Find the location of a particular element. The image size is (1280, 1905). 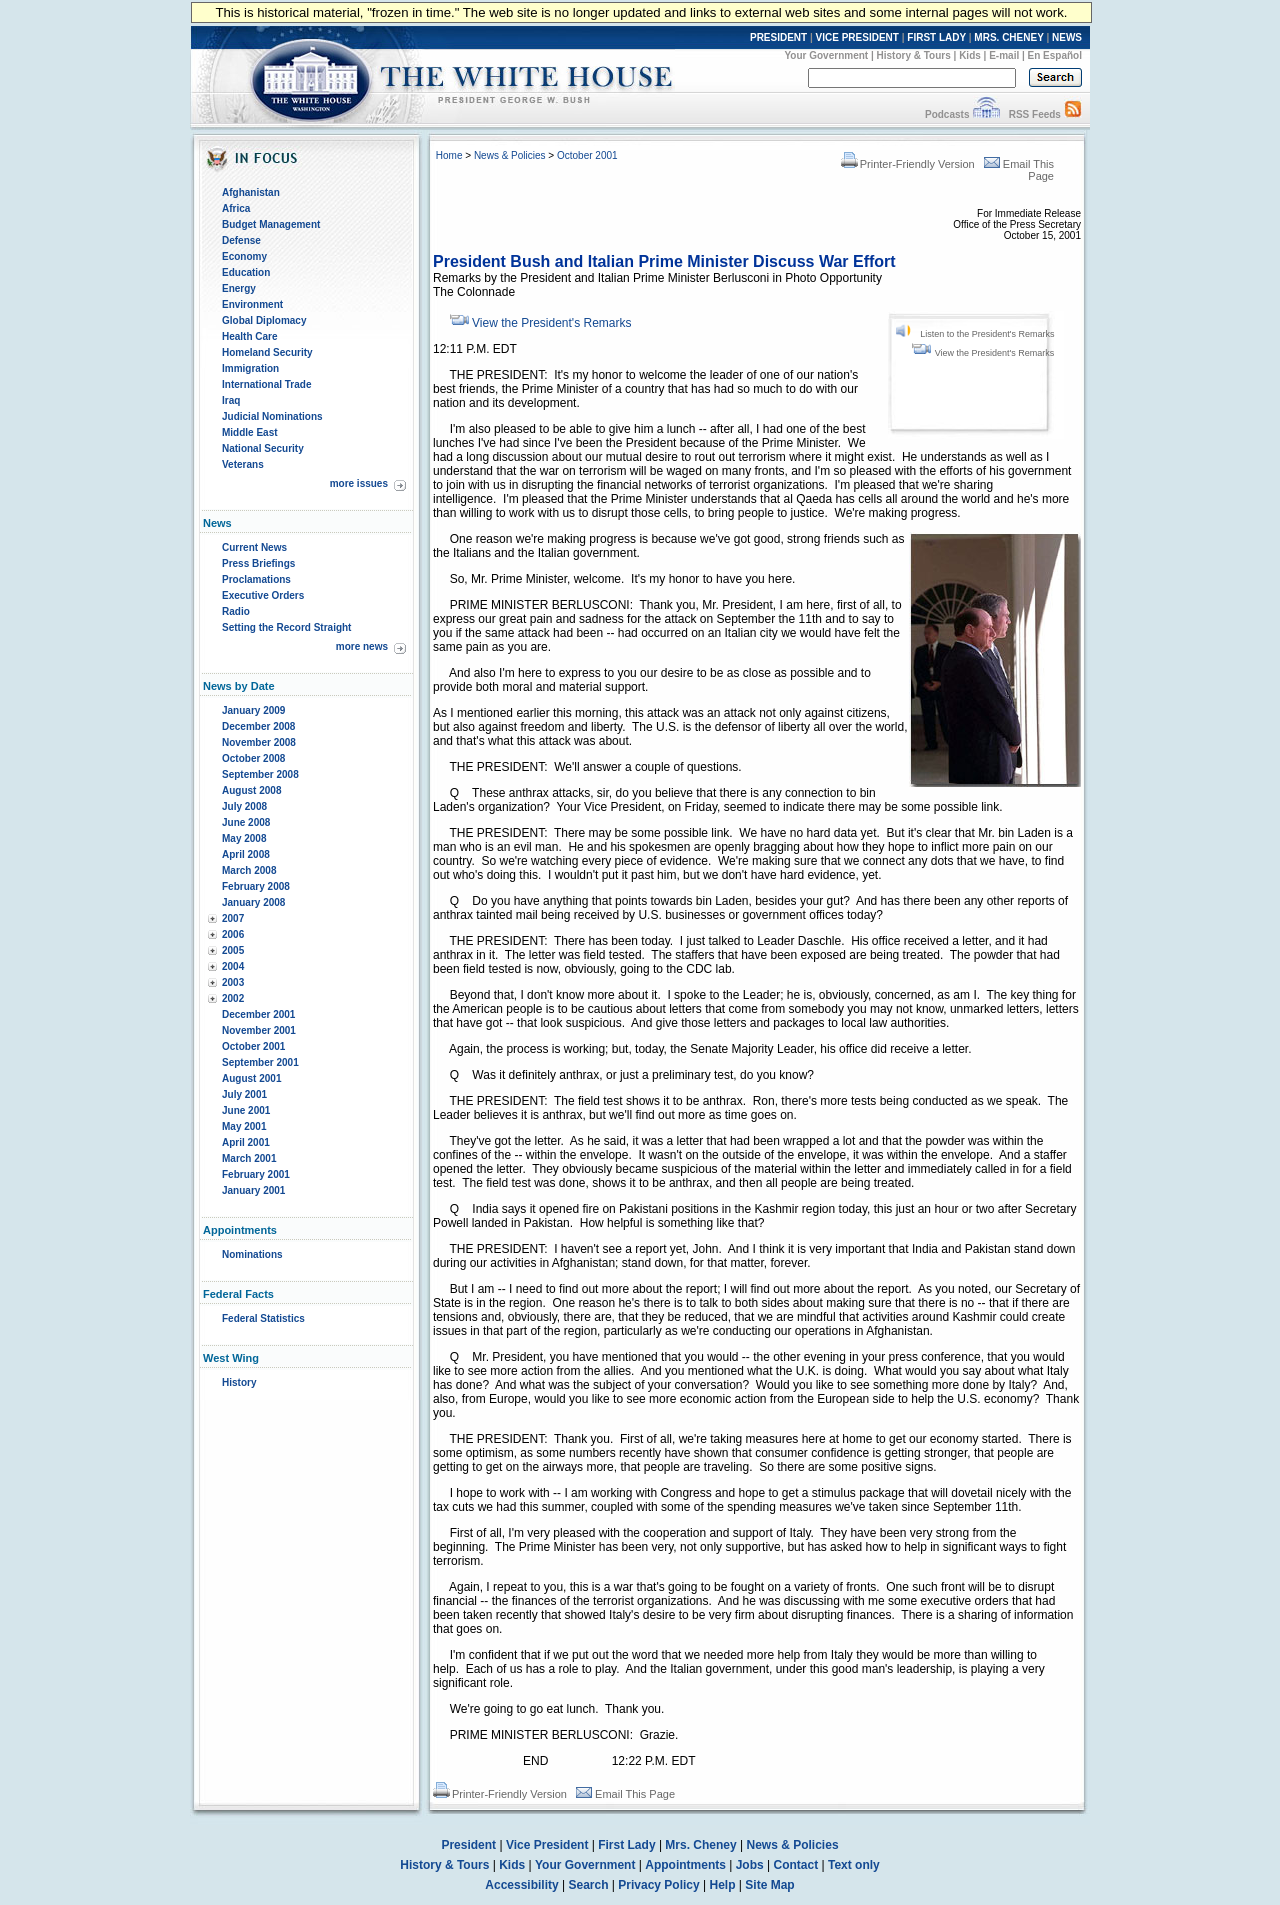

June 2008 is located at coordinates (246, 822).